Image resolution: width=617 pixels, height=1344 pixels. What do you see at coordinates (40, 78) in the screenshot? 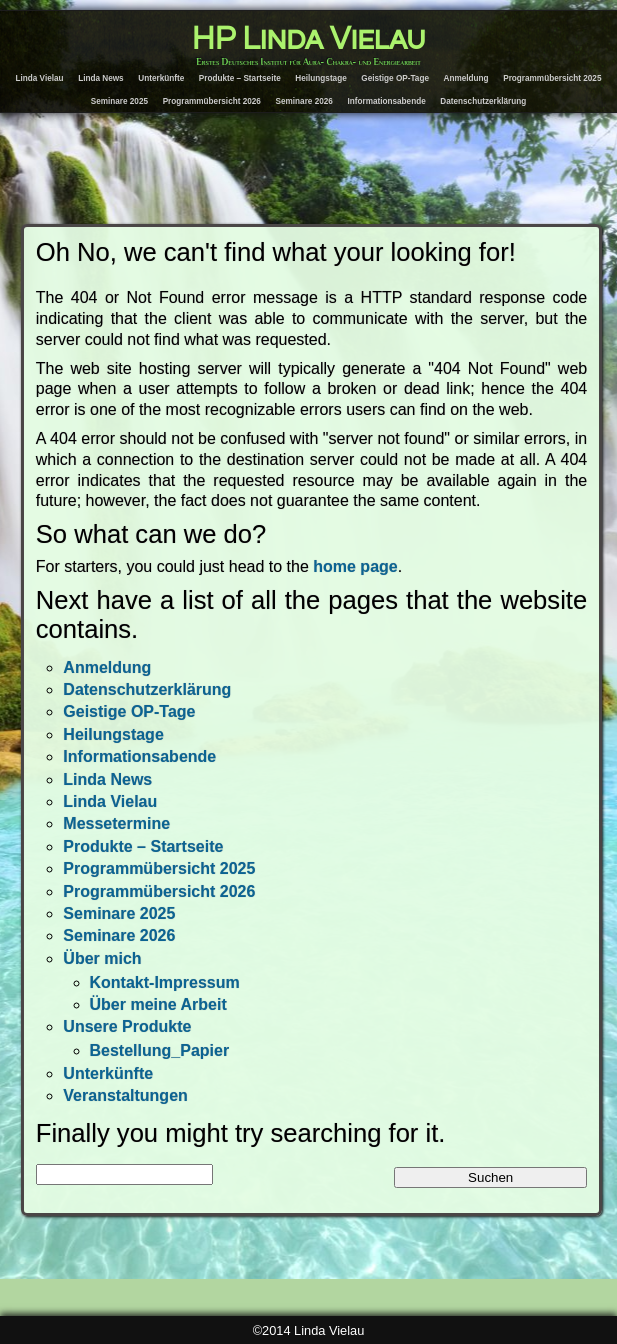
I see `Linda Vielau` at bounding box center [40, 78].